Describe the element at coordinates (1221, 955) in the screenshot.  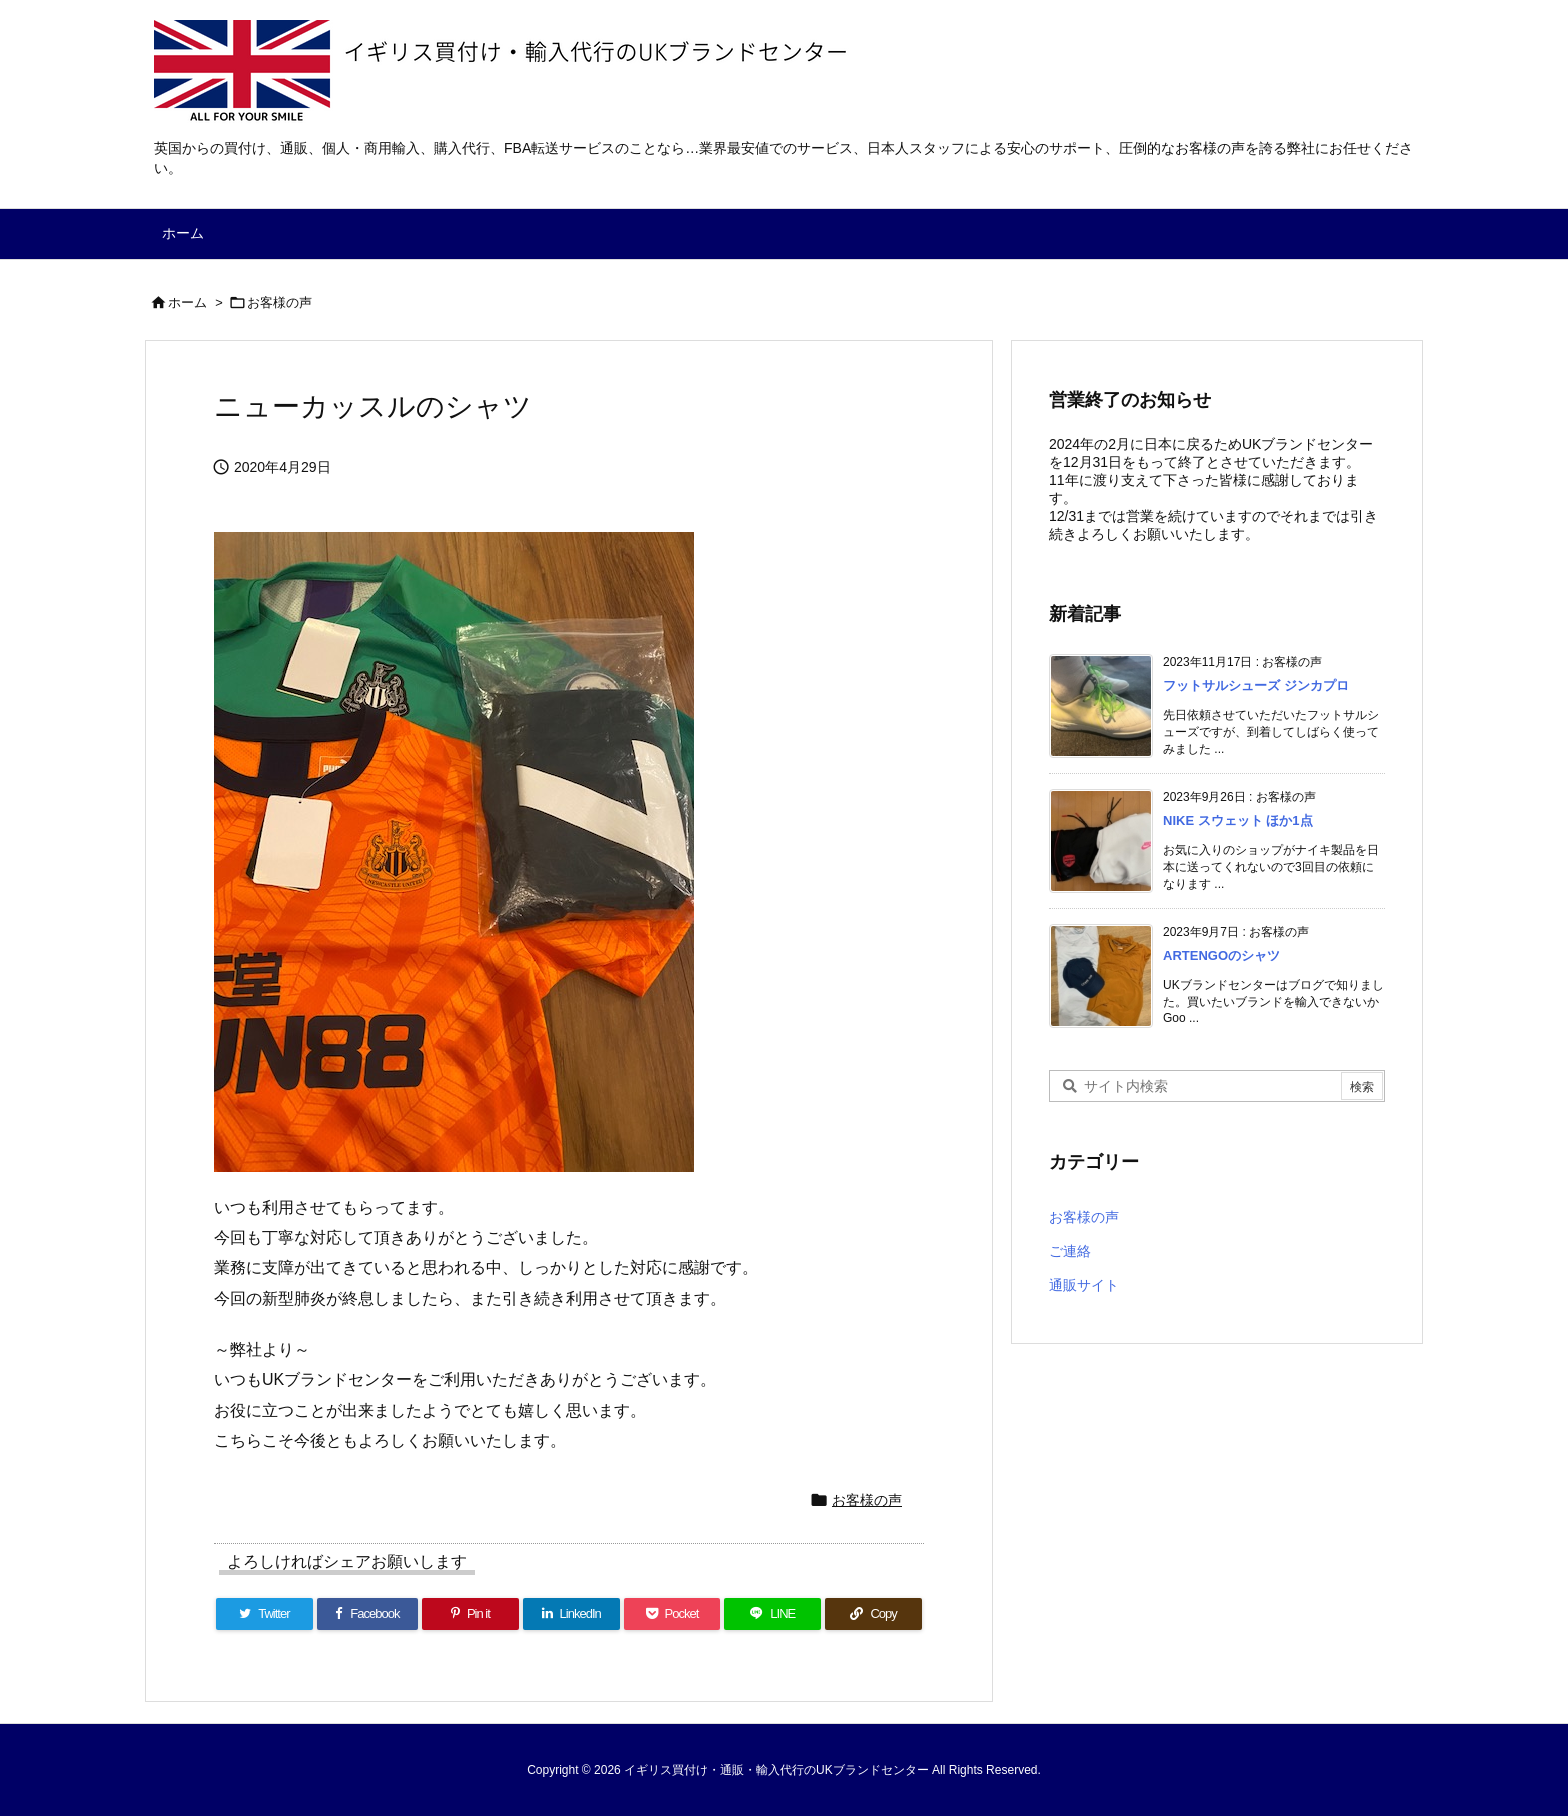
I see `ARTENGOのシャツ` at that location.